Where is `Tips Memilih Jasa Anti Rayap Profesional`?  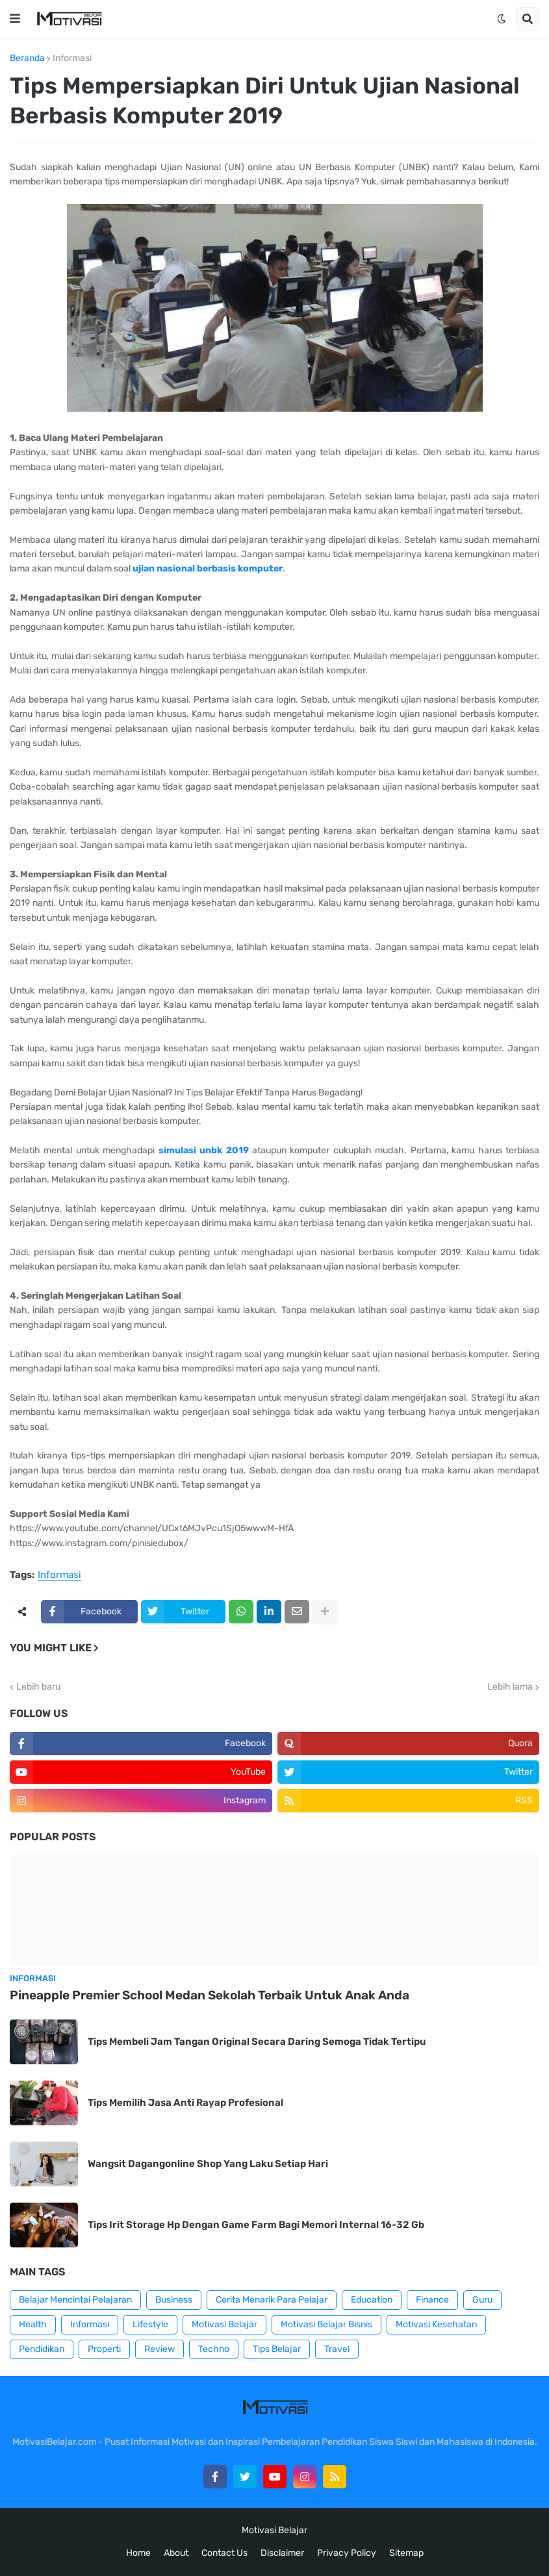 Tips Memilih Jasa Anti Rayap Profesional is located at coordinates (185, 2102).